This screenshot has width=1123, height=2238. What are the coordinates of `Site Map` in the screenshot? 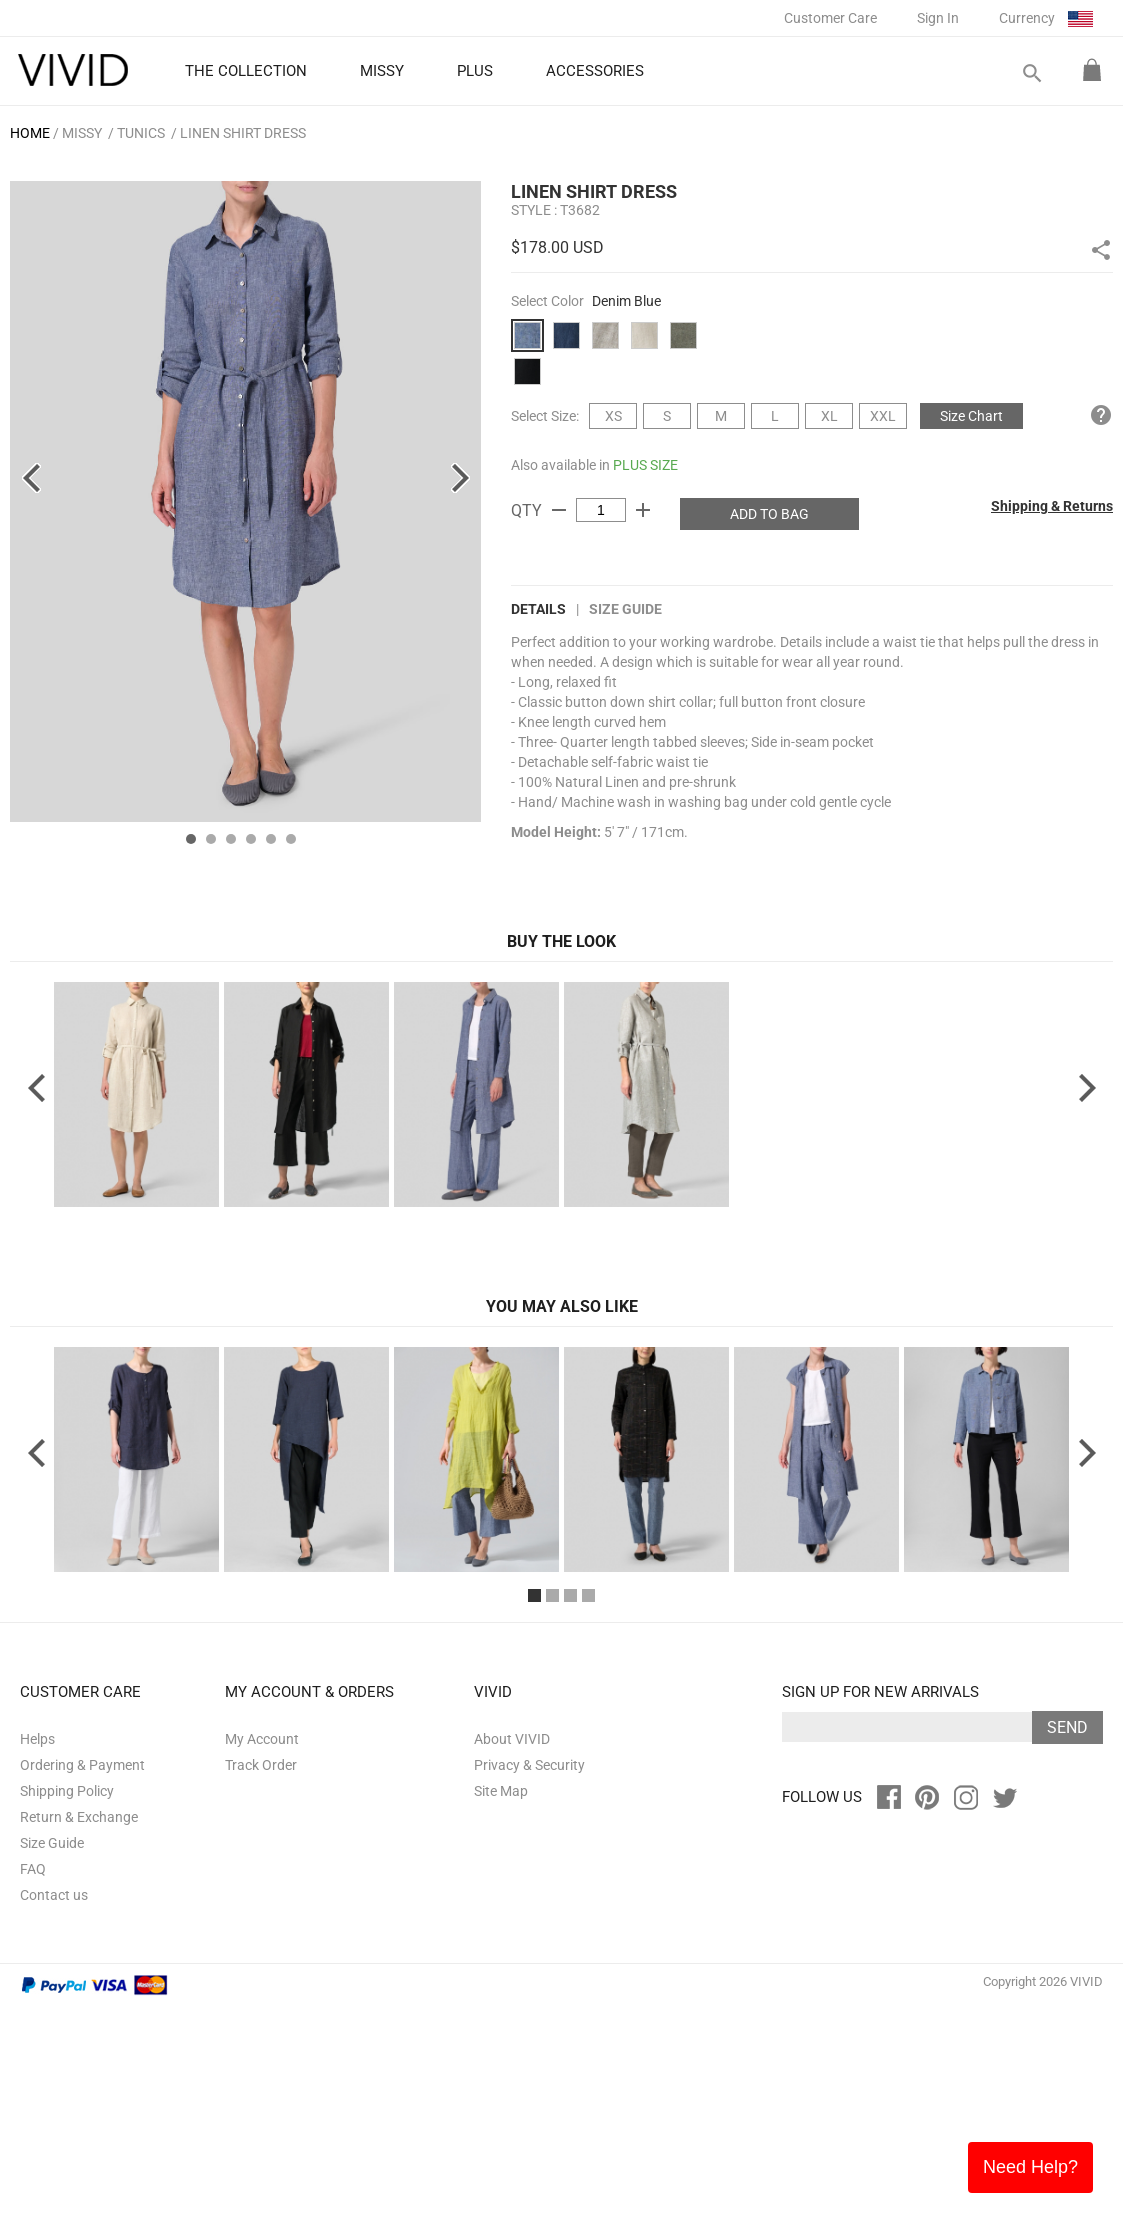 It's located at (501, 2022).